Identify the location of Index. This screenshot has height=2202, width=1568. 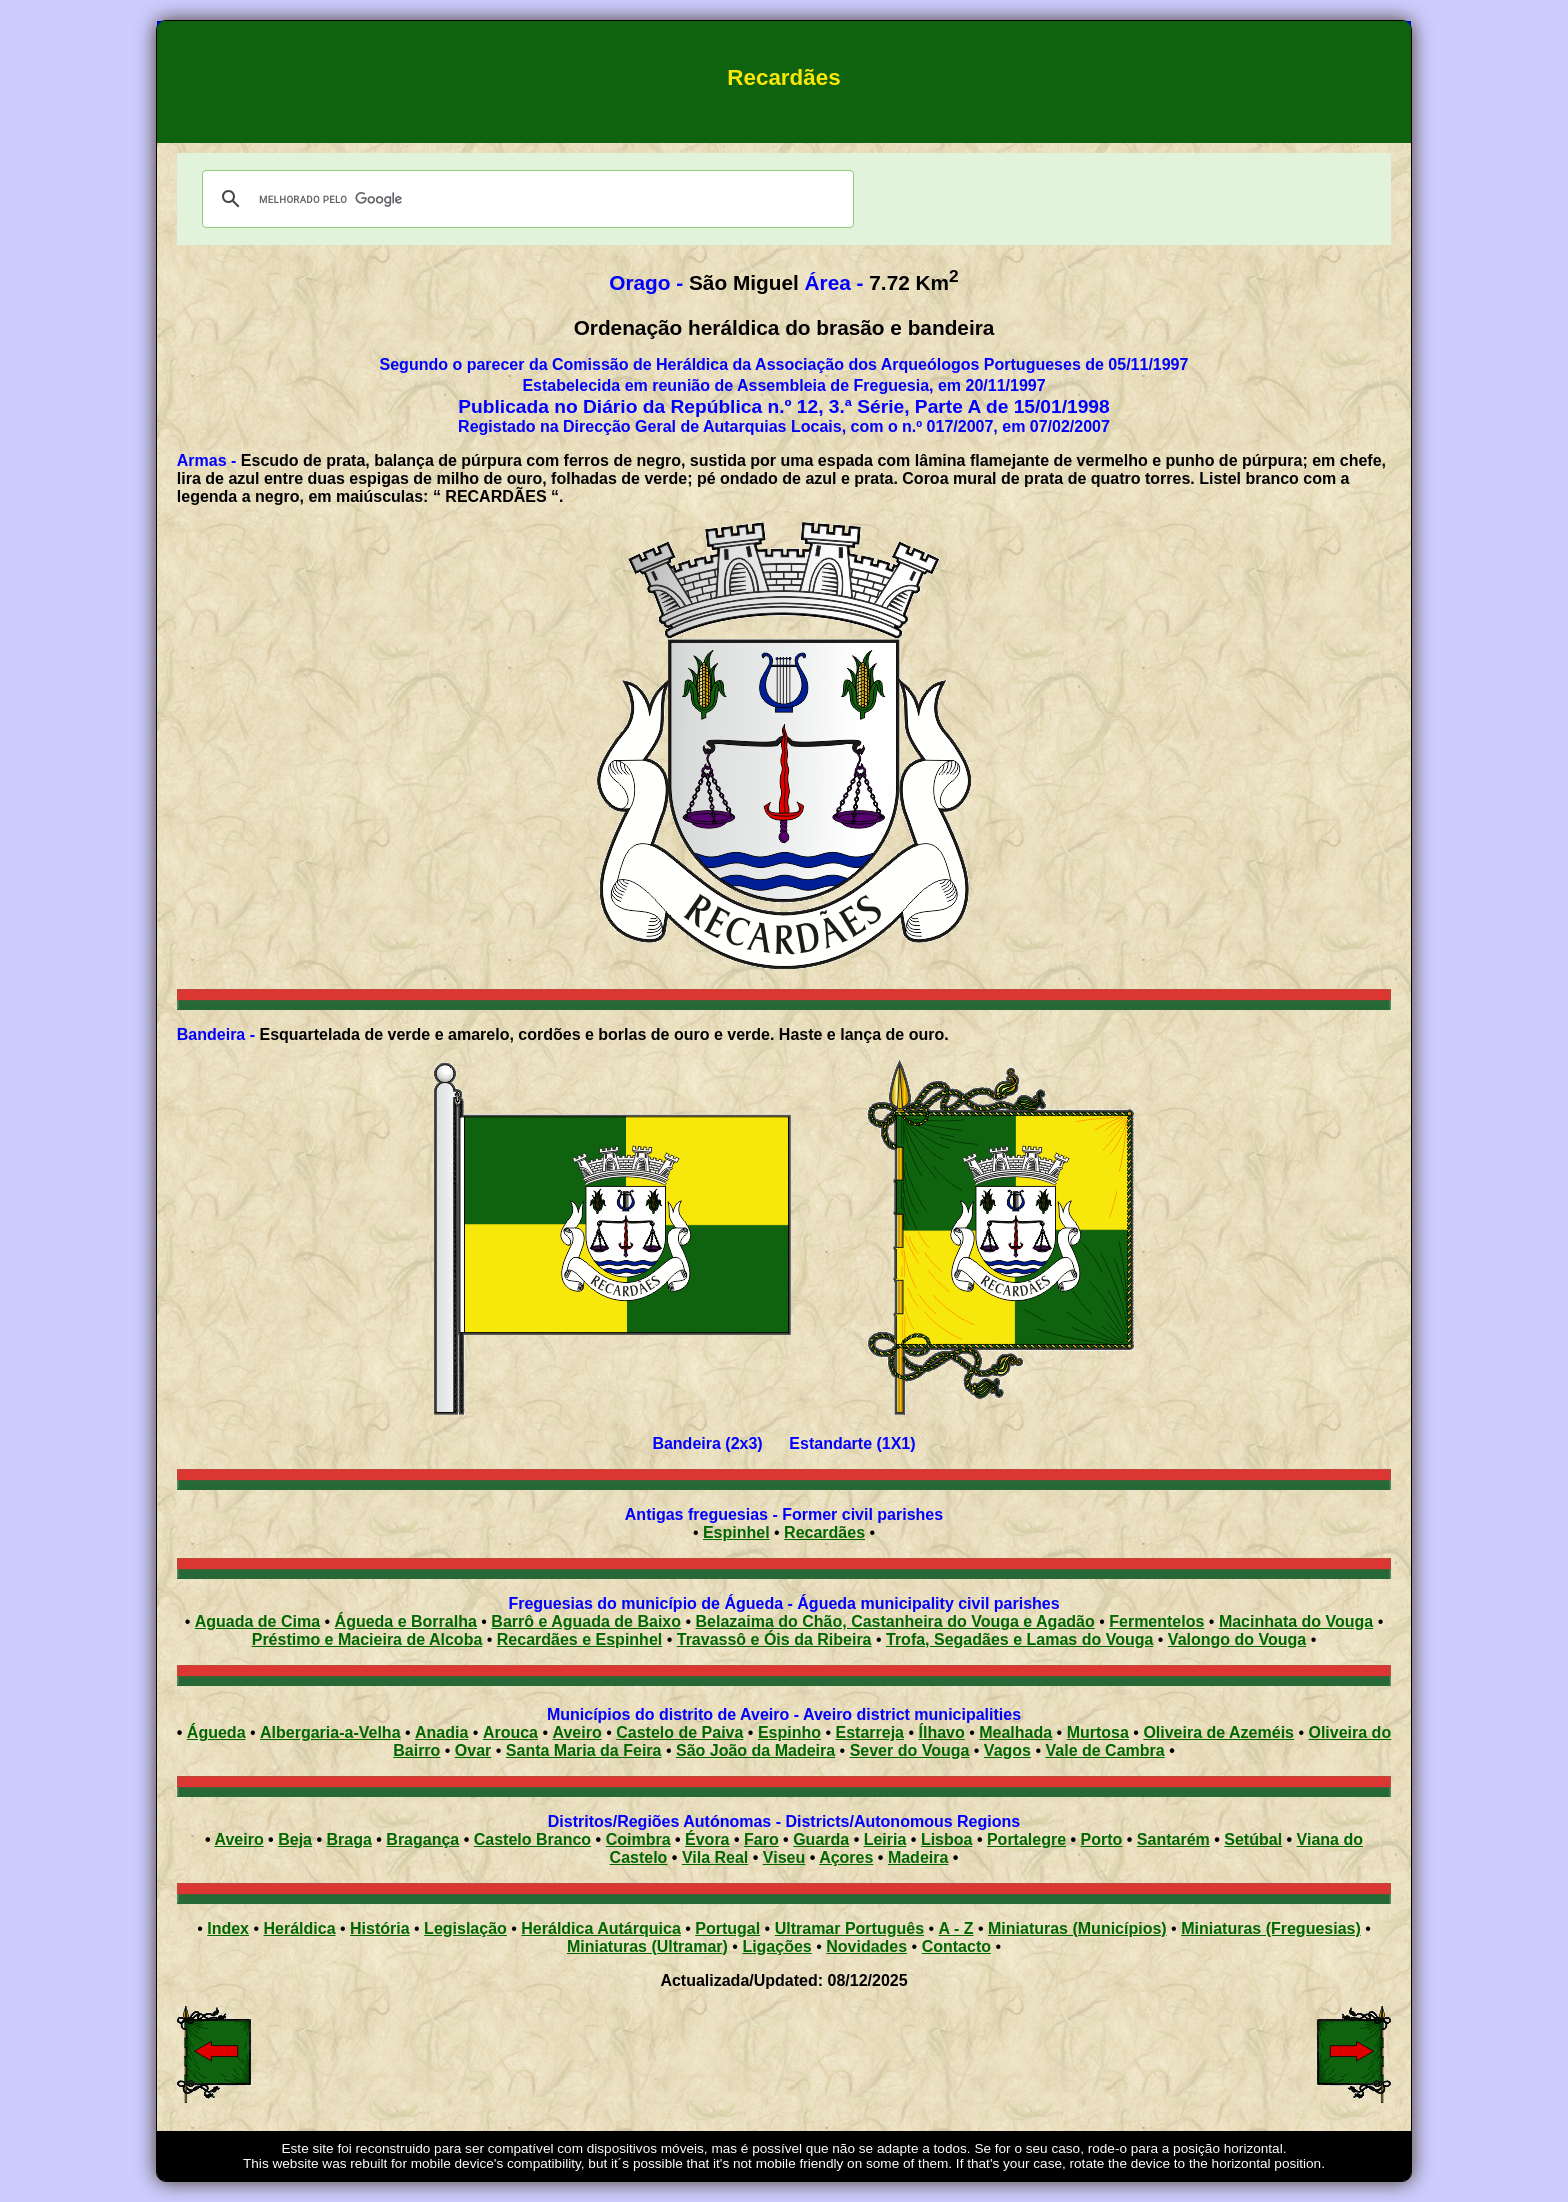
(228, 1928).